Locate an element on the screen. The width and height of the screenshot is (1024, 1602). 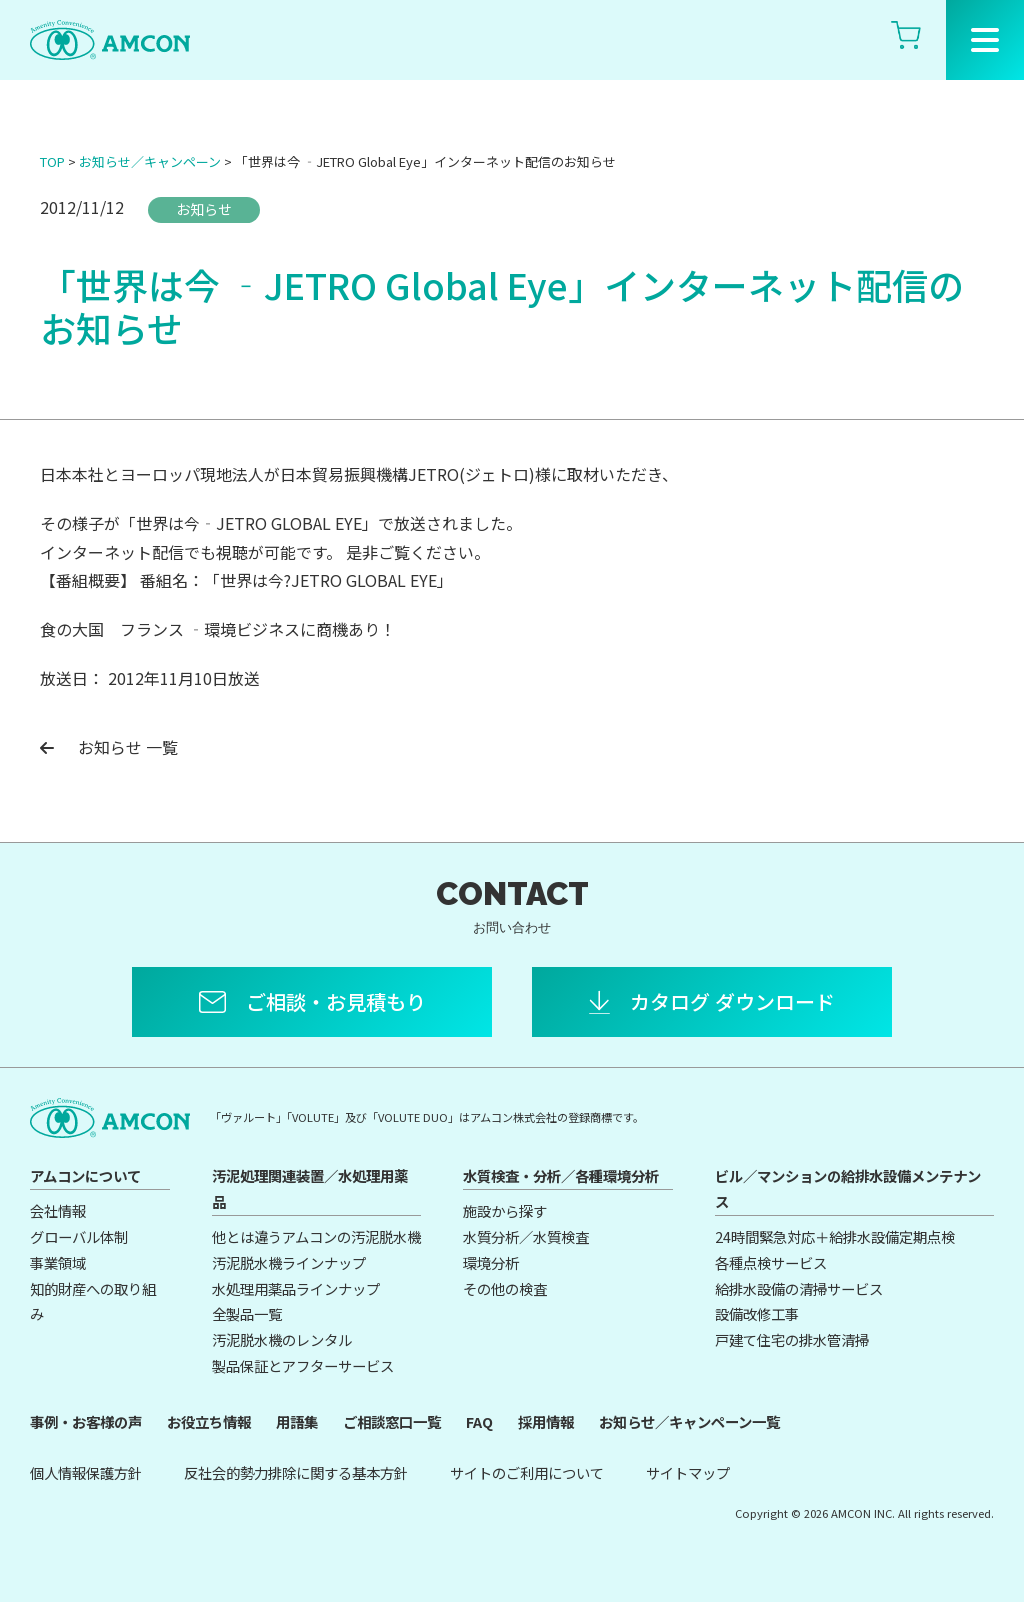
グローバル体制 is located at coordinates (79, 1236).